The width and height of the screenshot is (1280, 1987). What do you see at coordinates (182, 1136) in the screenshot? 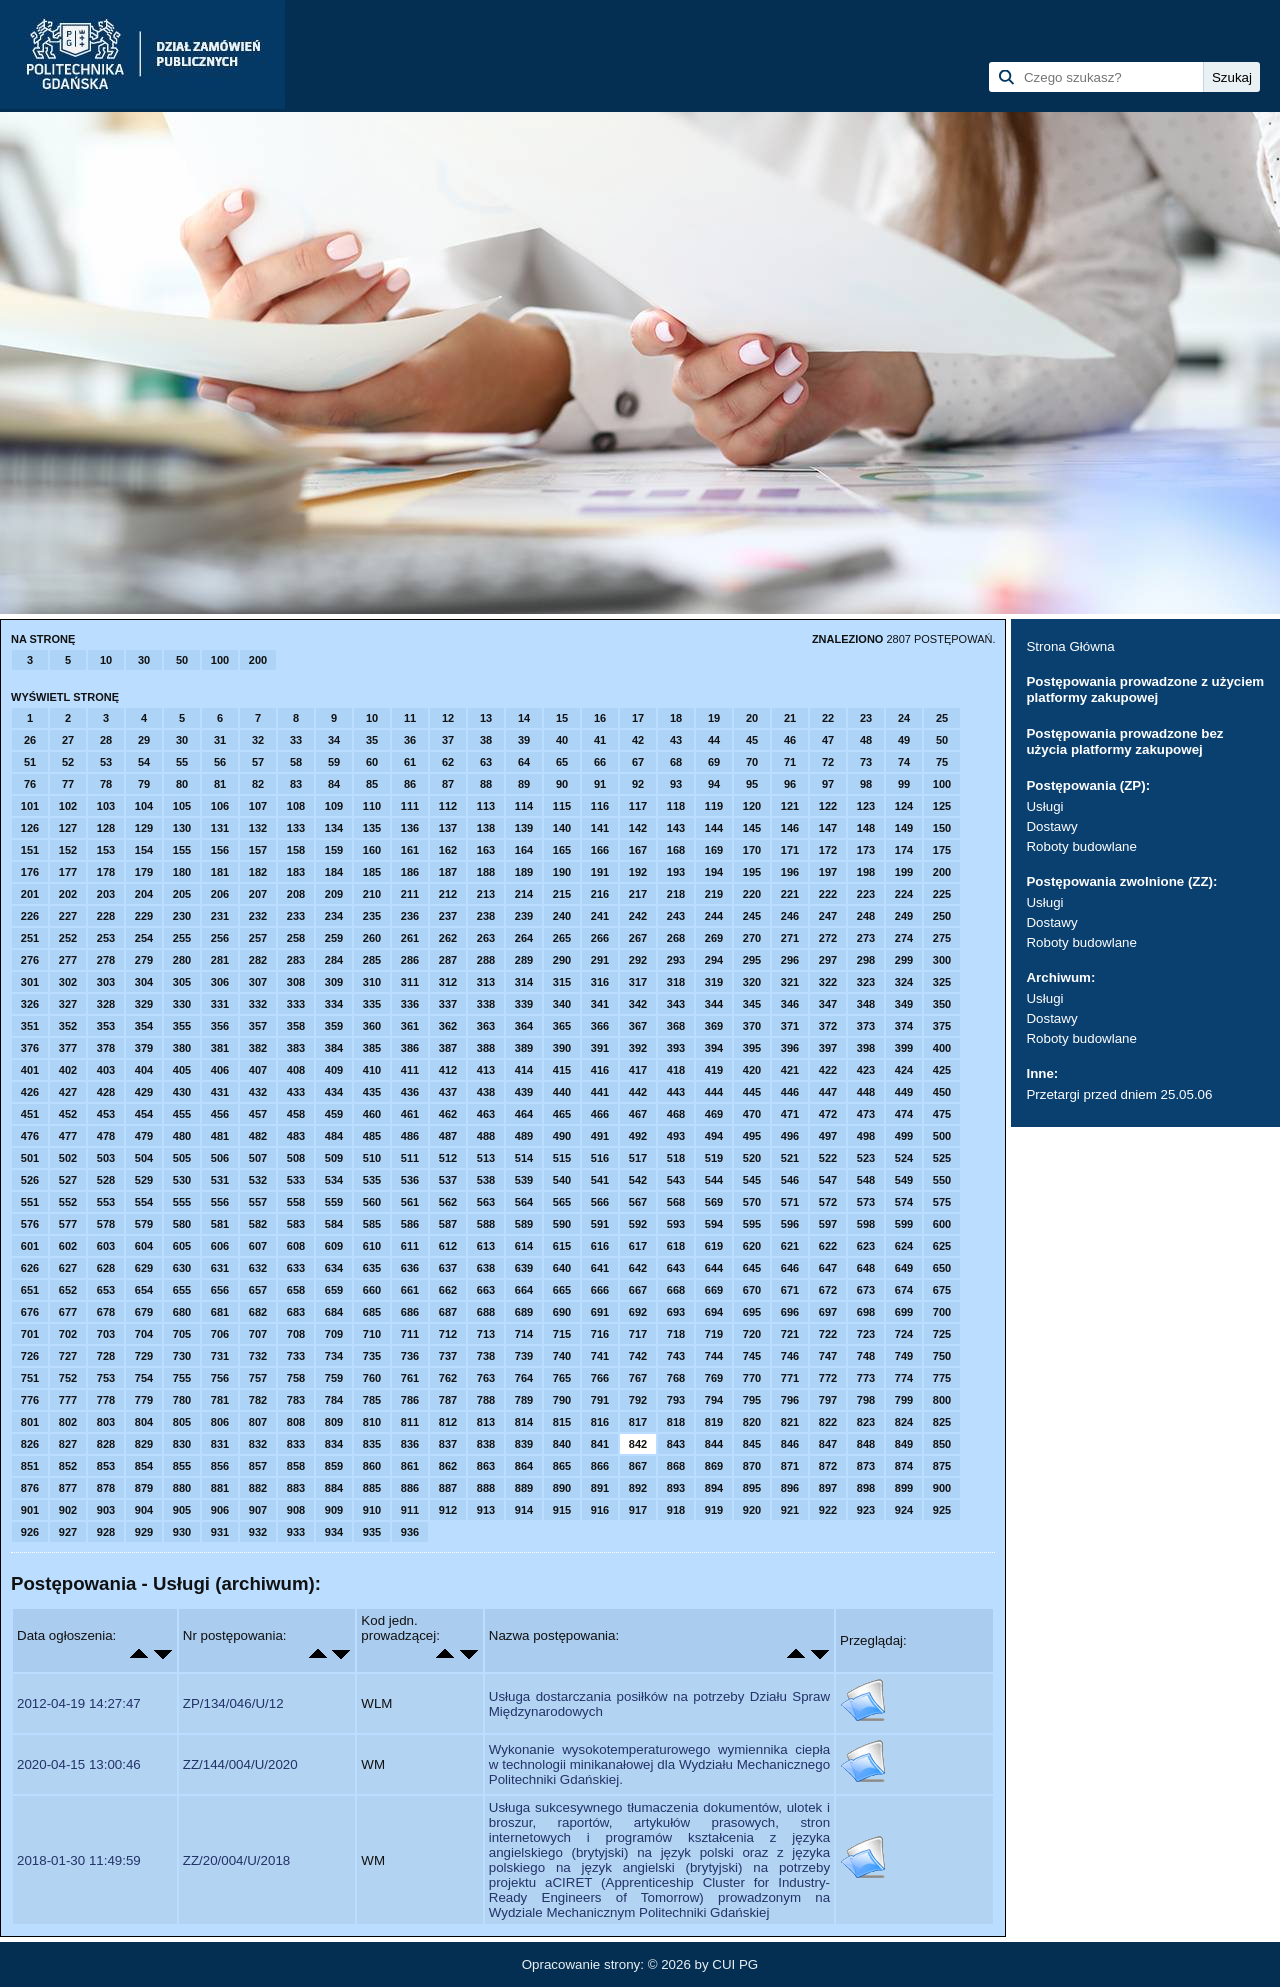
I see `480` at bounding box center [182, 1136].